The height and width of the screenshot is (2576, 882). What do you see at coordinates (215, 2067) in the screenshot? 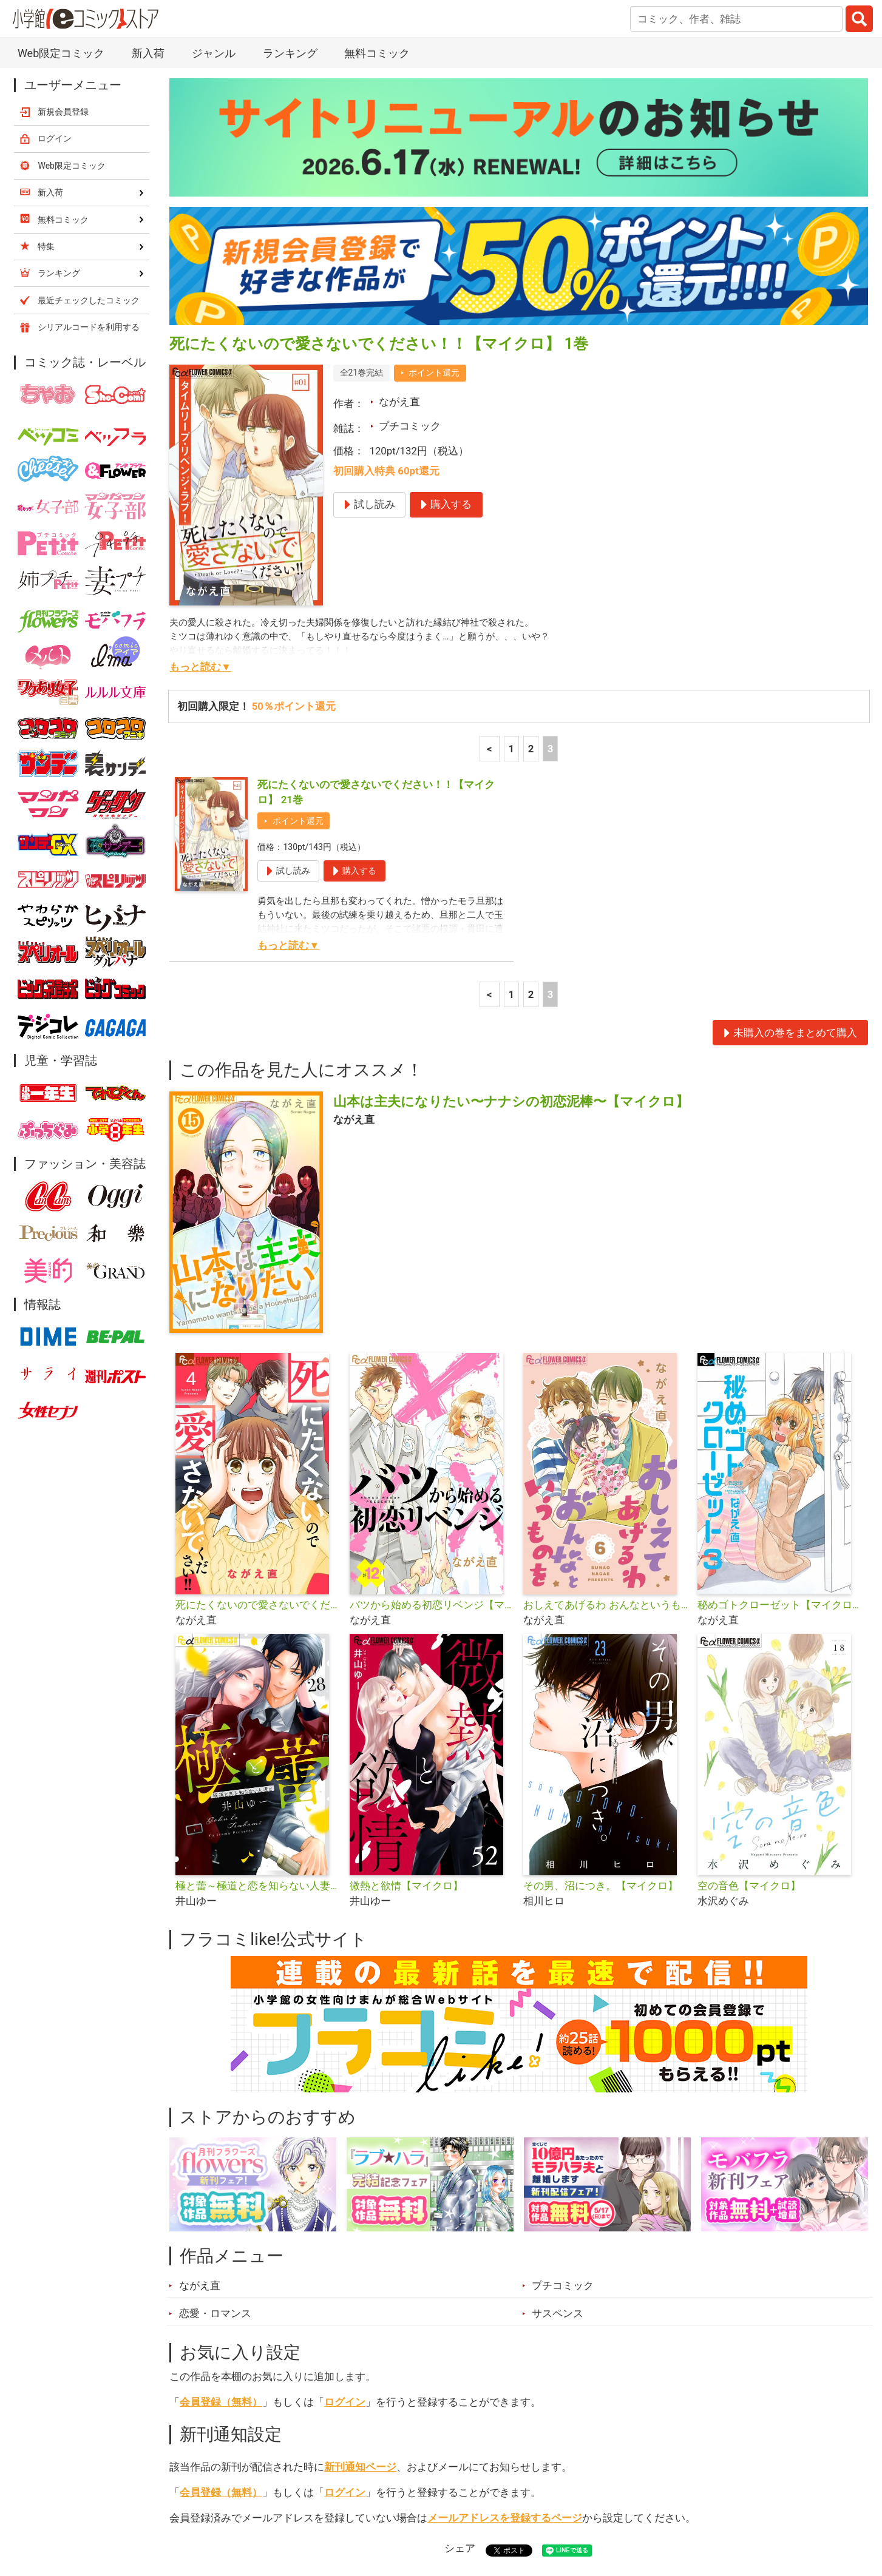
I see `恋愛・ロマンス` at bounding box center [215, 2067].